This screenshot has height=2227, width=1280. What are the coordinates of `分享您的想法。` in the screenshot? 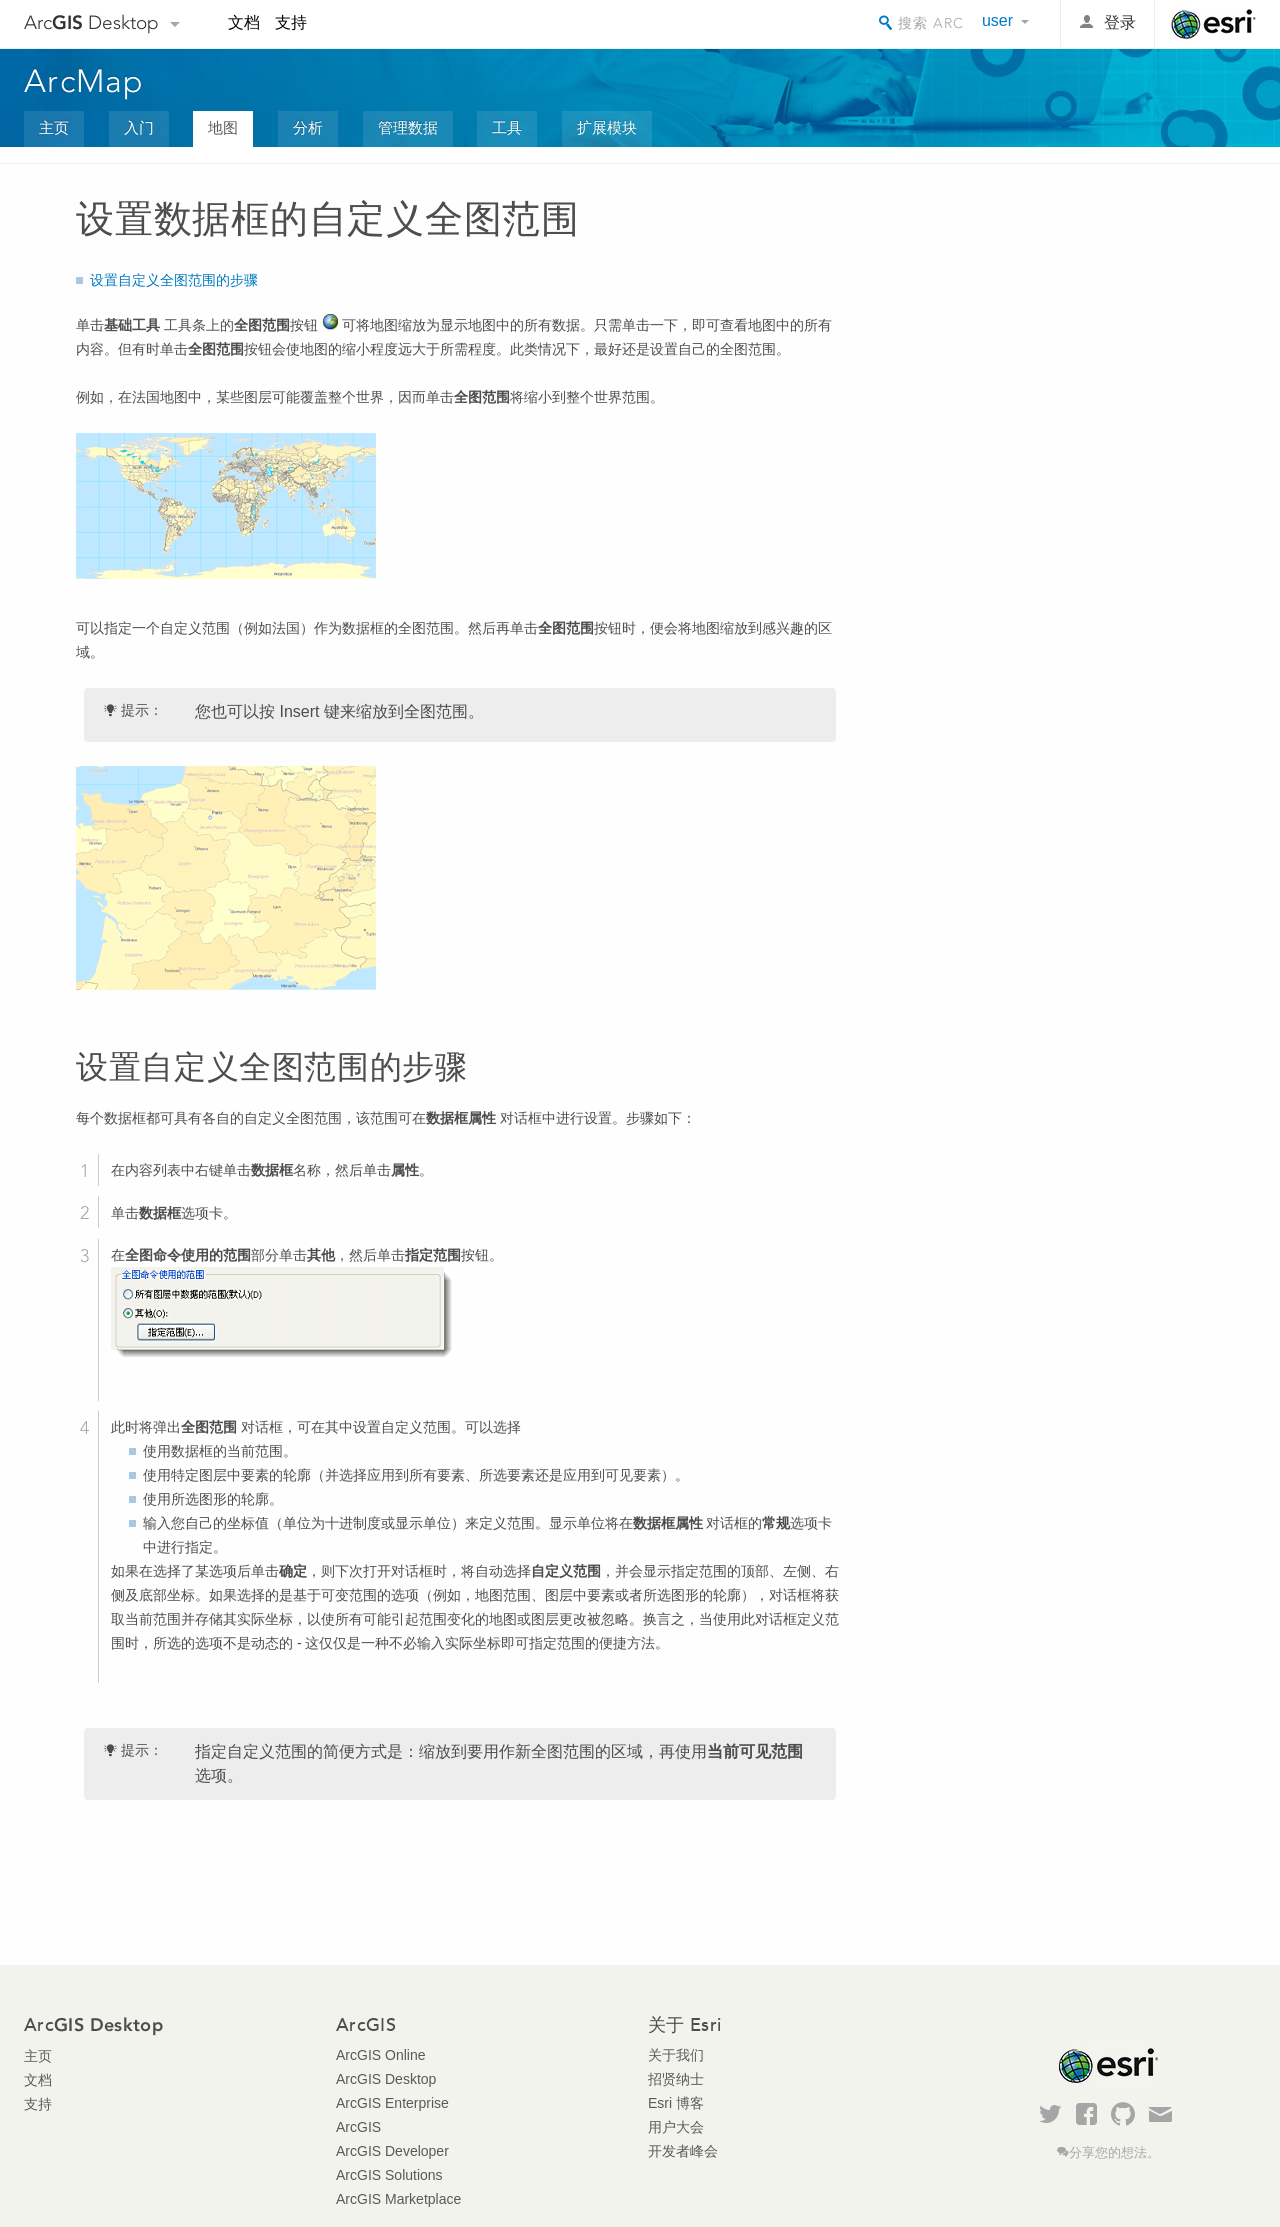 It's located at (1114, 2153).